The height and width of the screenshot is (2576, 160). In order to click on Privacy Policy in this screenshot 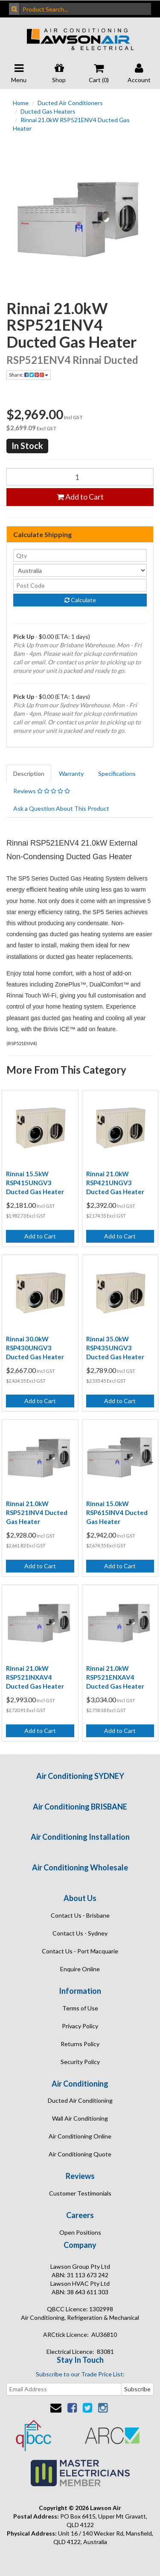, I will do `click(80, 2026)`.